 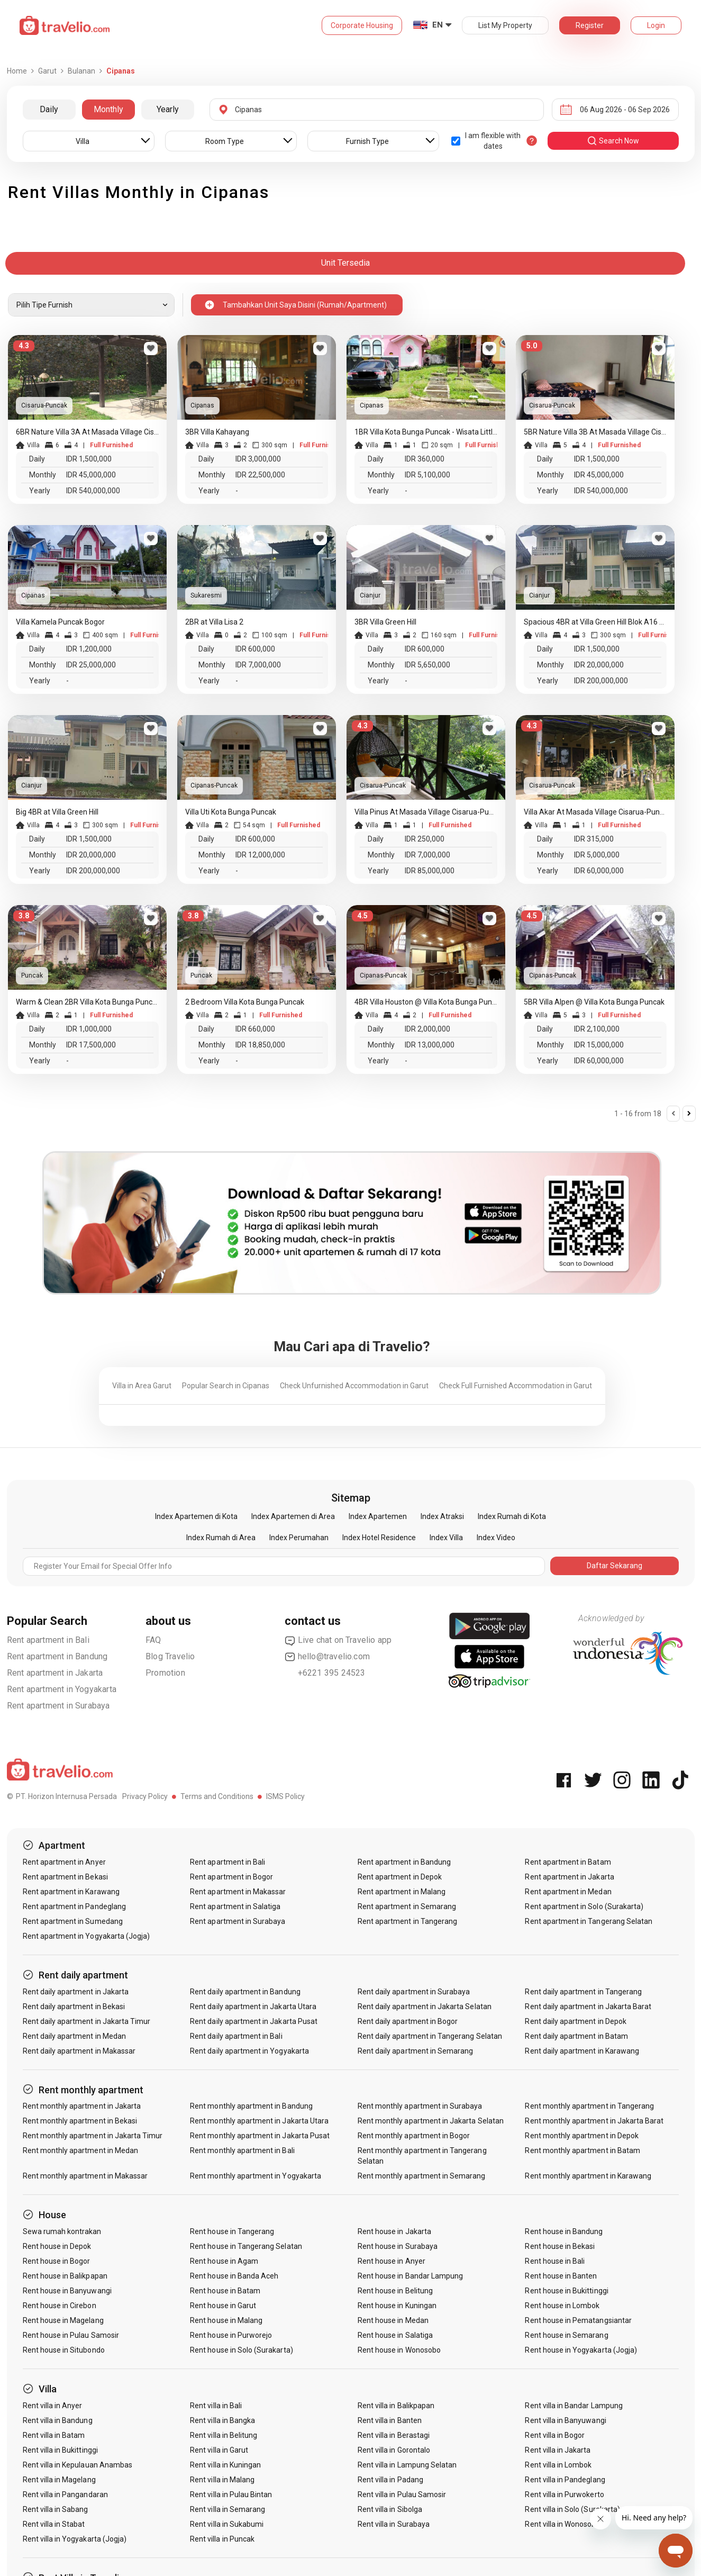 I want to click on Rent house in Salatiga, so click(x=395, y=2335).